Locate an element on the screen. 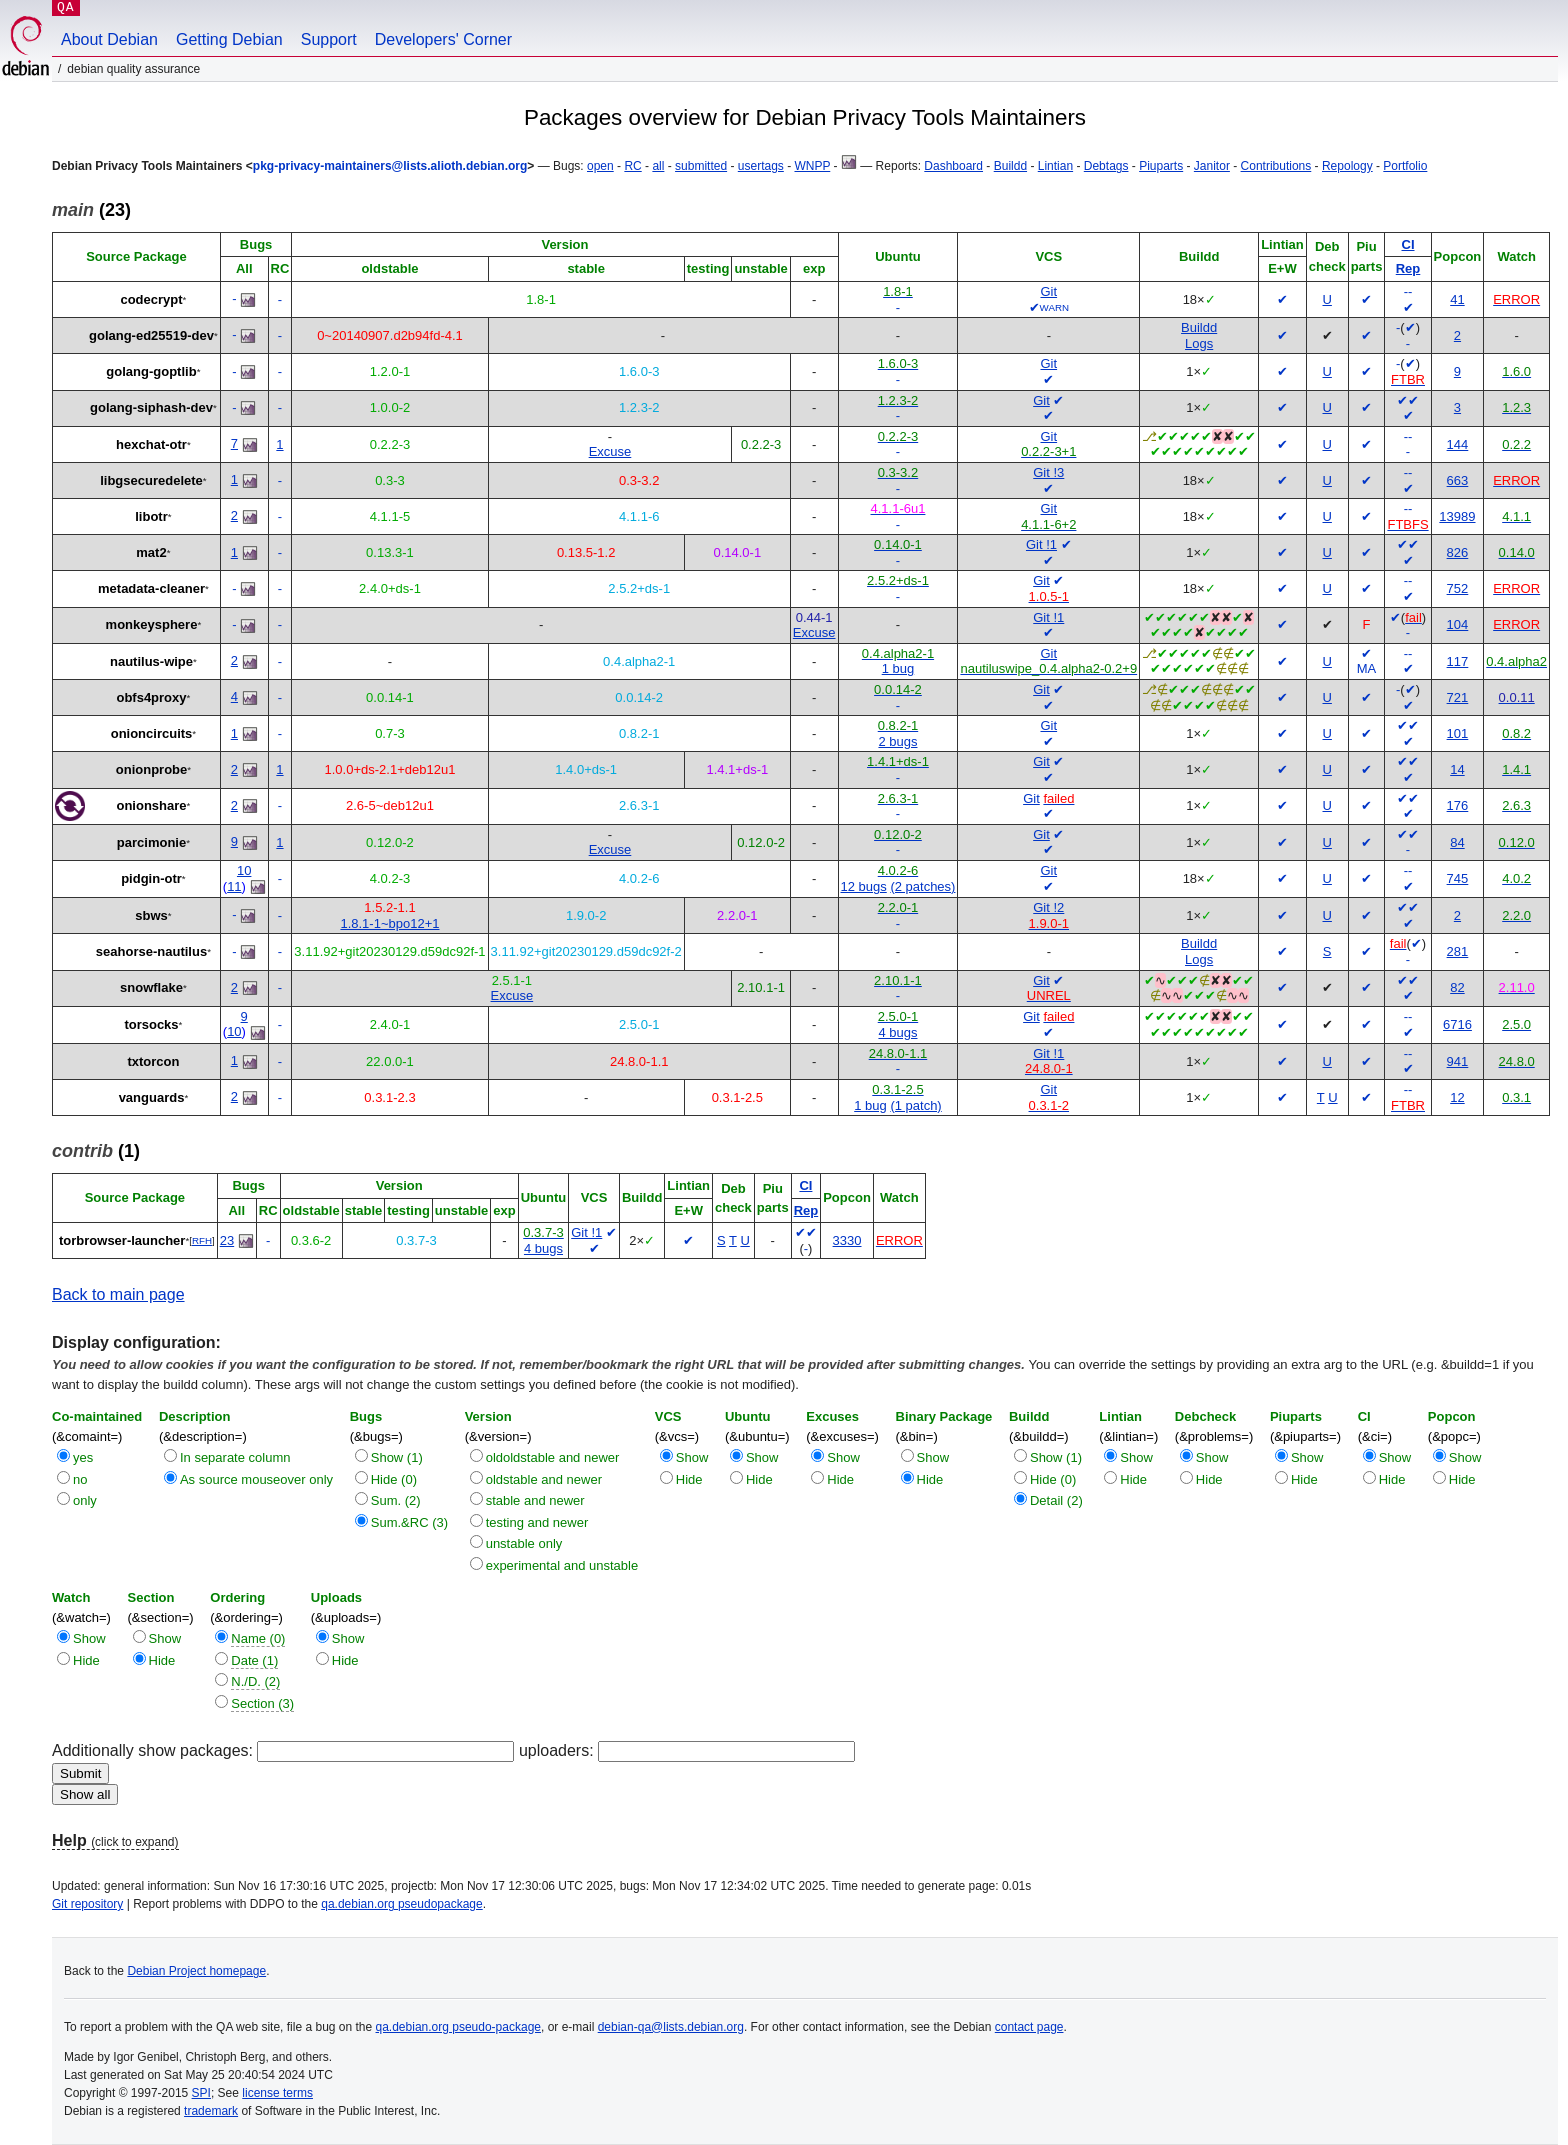 This screenshot has width=1568, height=2145. Portfolio is located at coordinates (1405, 166).